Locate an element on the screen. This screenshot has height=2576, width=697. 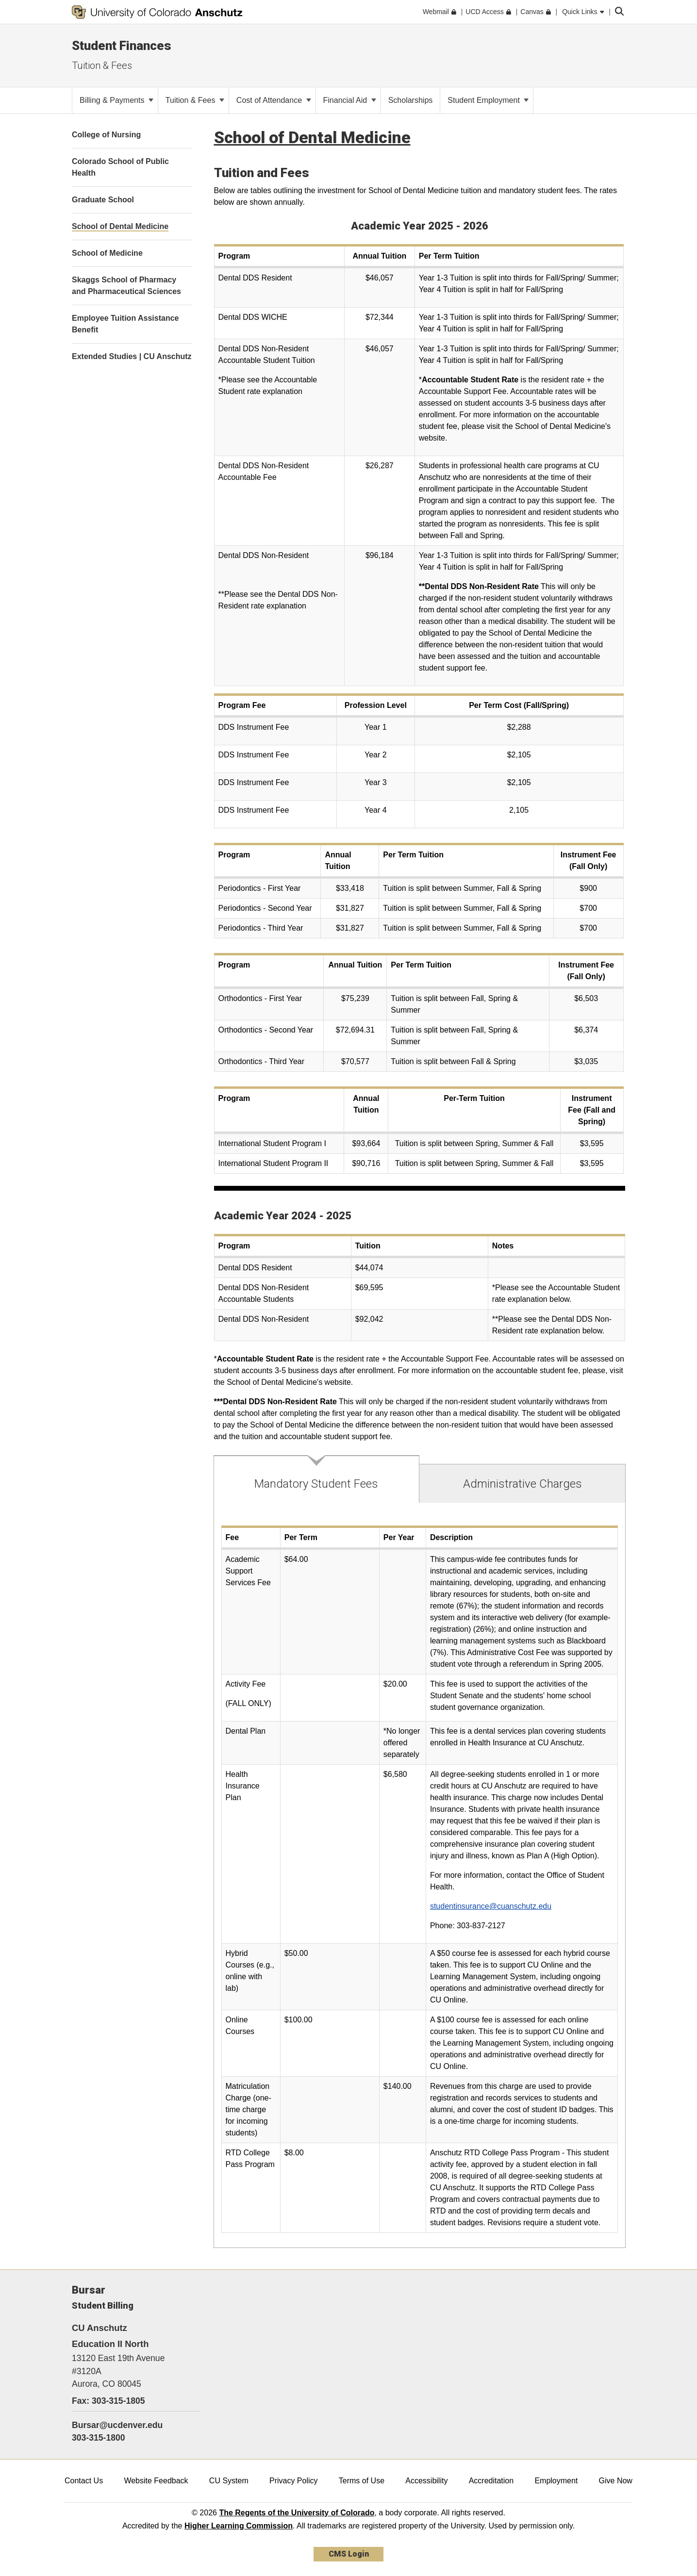
Accreditation is located at coordinates (491, 2481).